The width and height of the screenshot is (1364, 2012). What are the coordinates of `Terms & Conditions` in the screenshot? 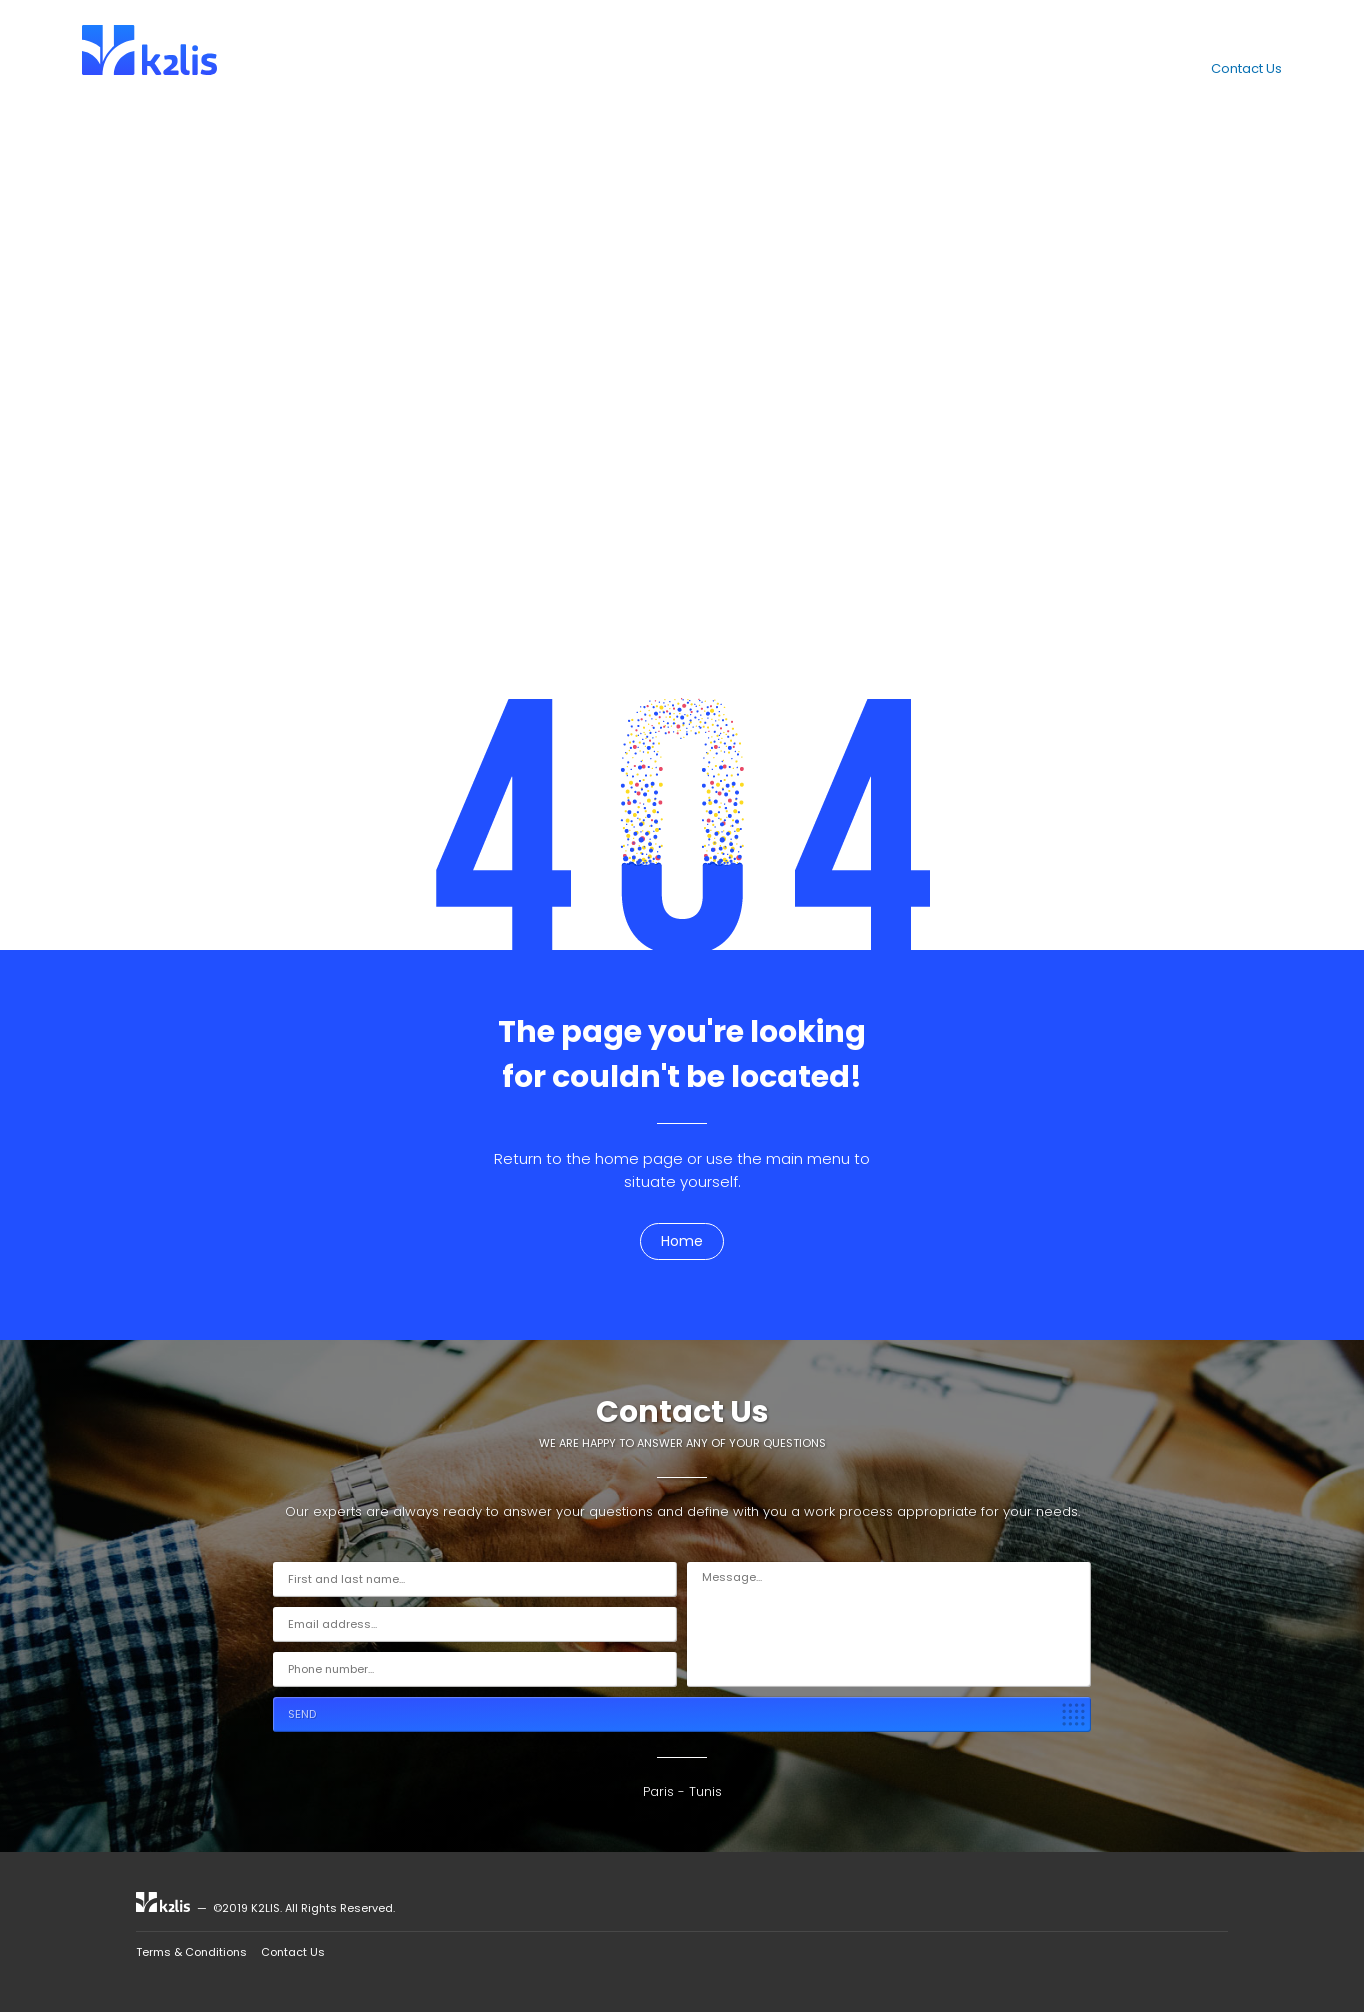 It's located at (191, 1952).